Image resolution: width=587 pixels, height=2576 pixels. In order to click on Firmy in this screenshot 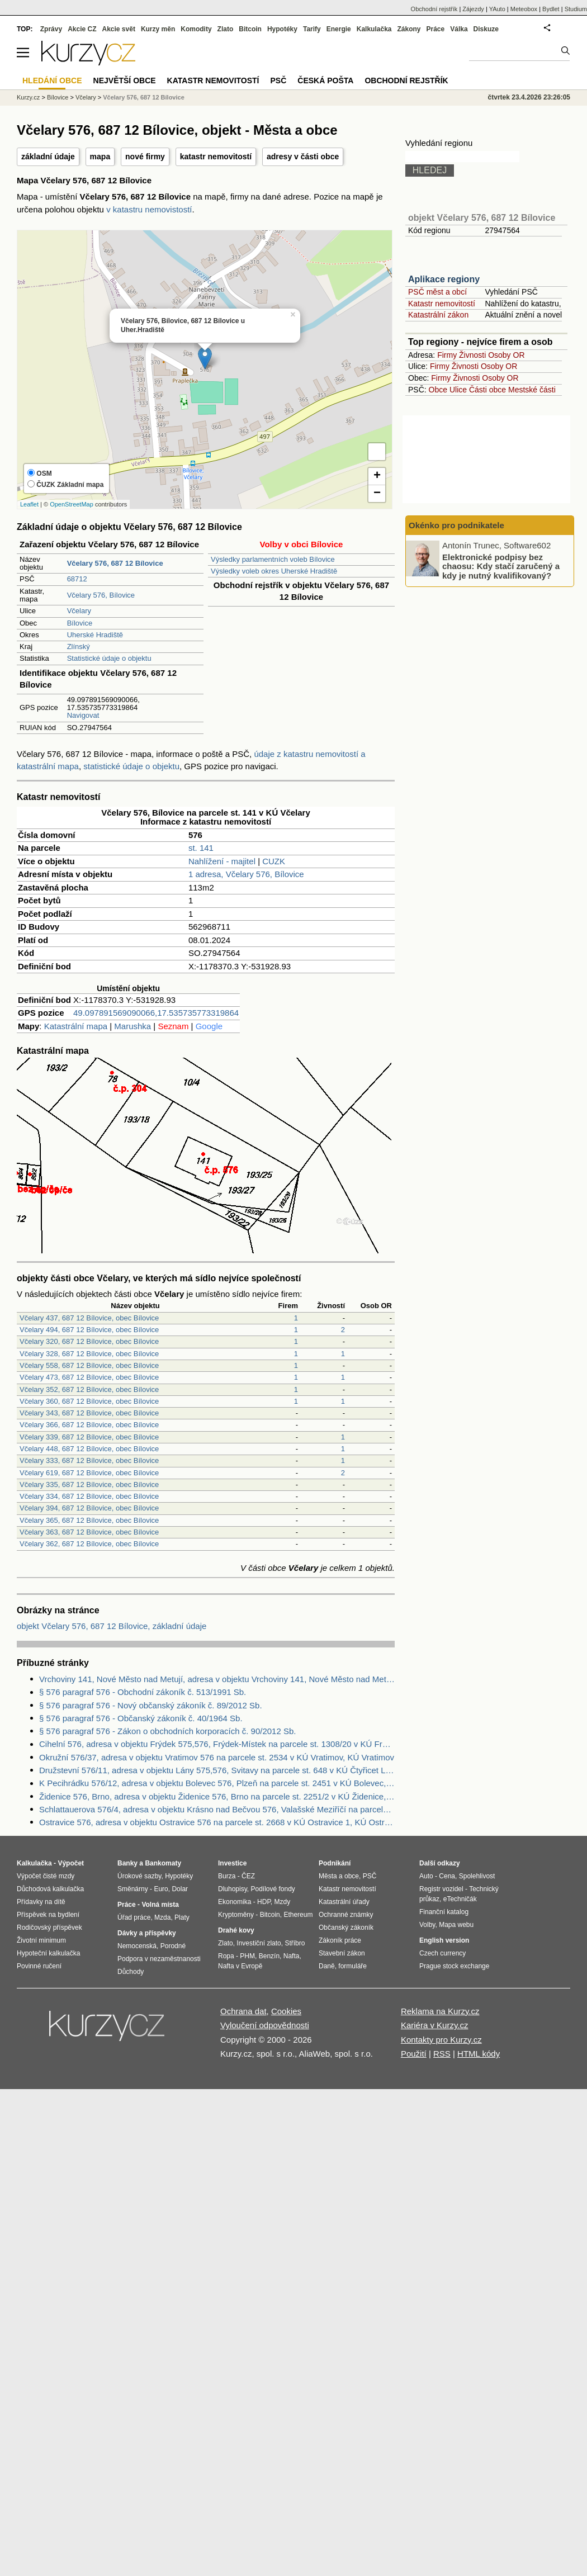, I will do `click(447, 355)`.